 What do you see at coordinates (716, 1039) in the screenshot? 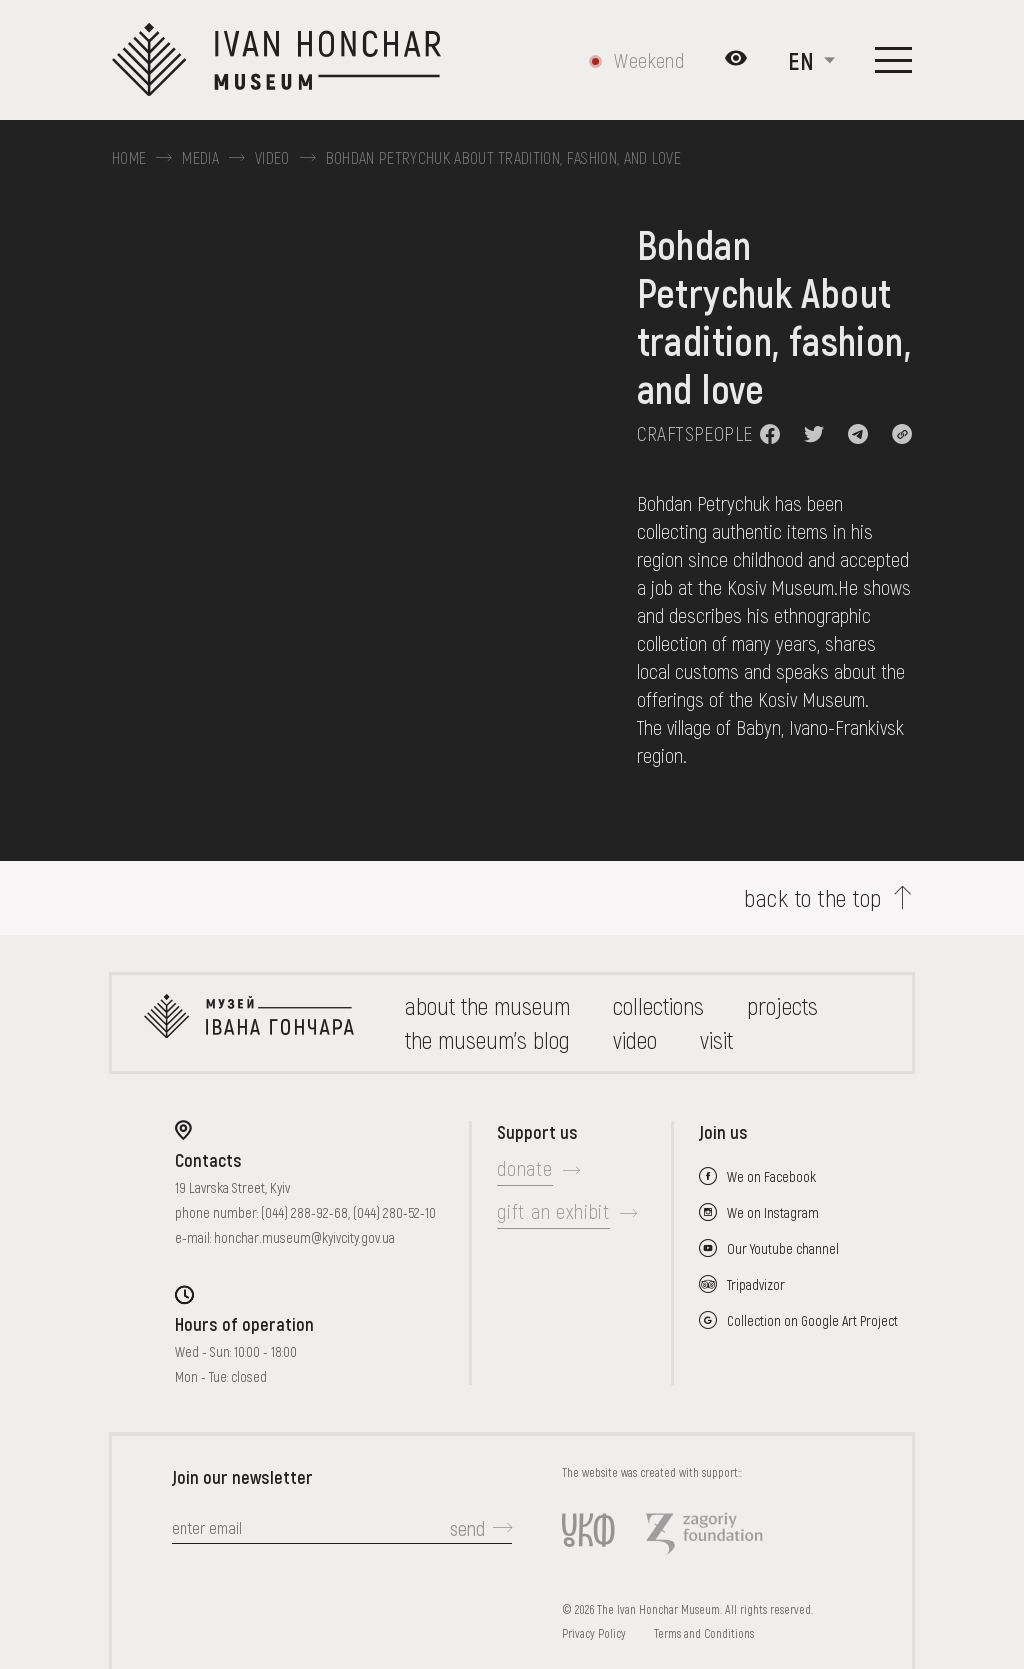
I see `visit` at bounding box center [716, 1039].